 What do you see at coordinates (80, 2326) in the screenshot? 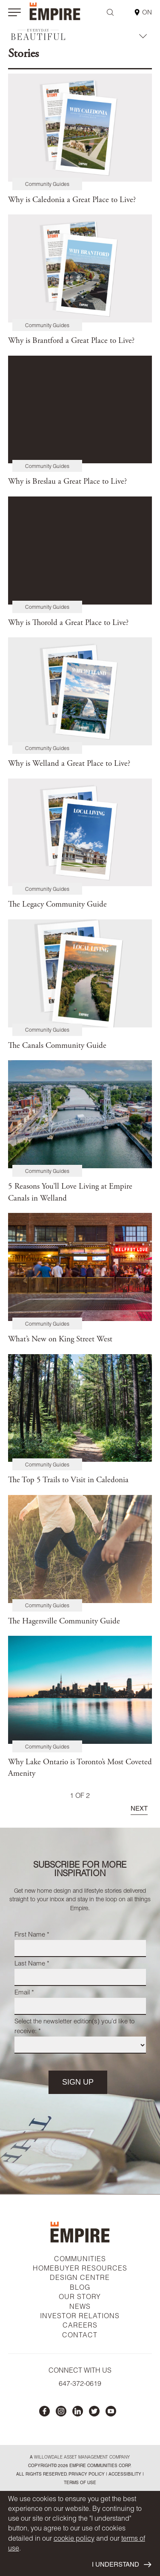
I see `CAREERS` at bounding box center [80, 2326].